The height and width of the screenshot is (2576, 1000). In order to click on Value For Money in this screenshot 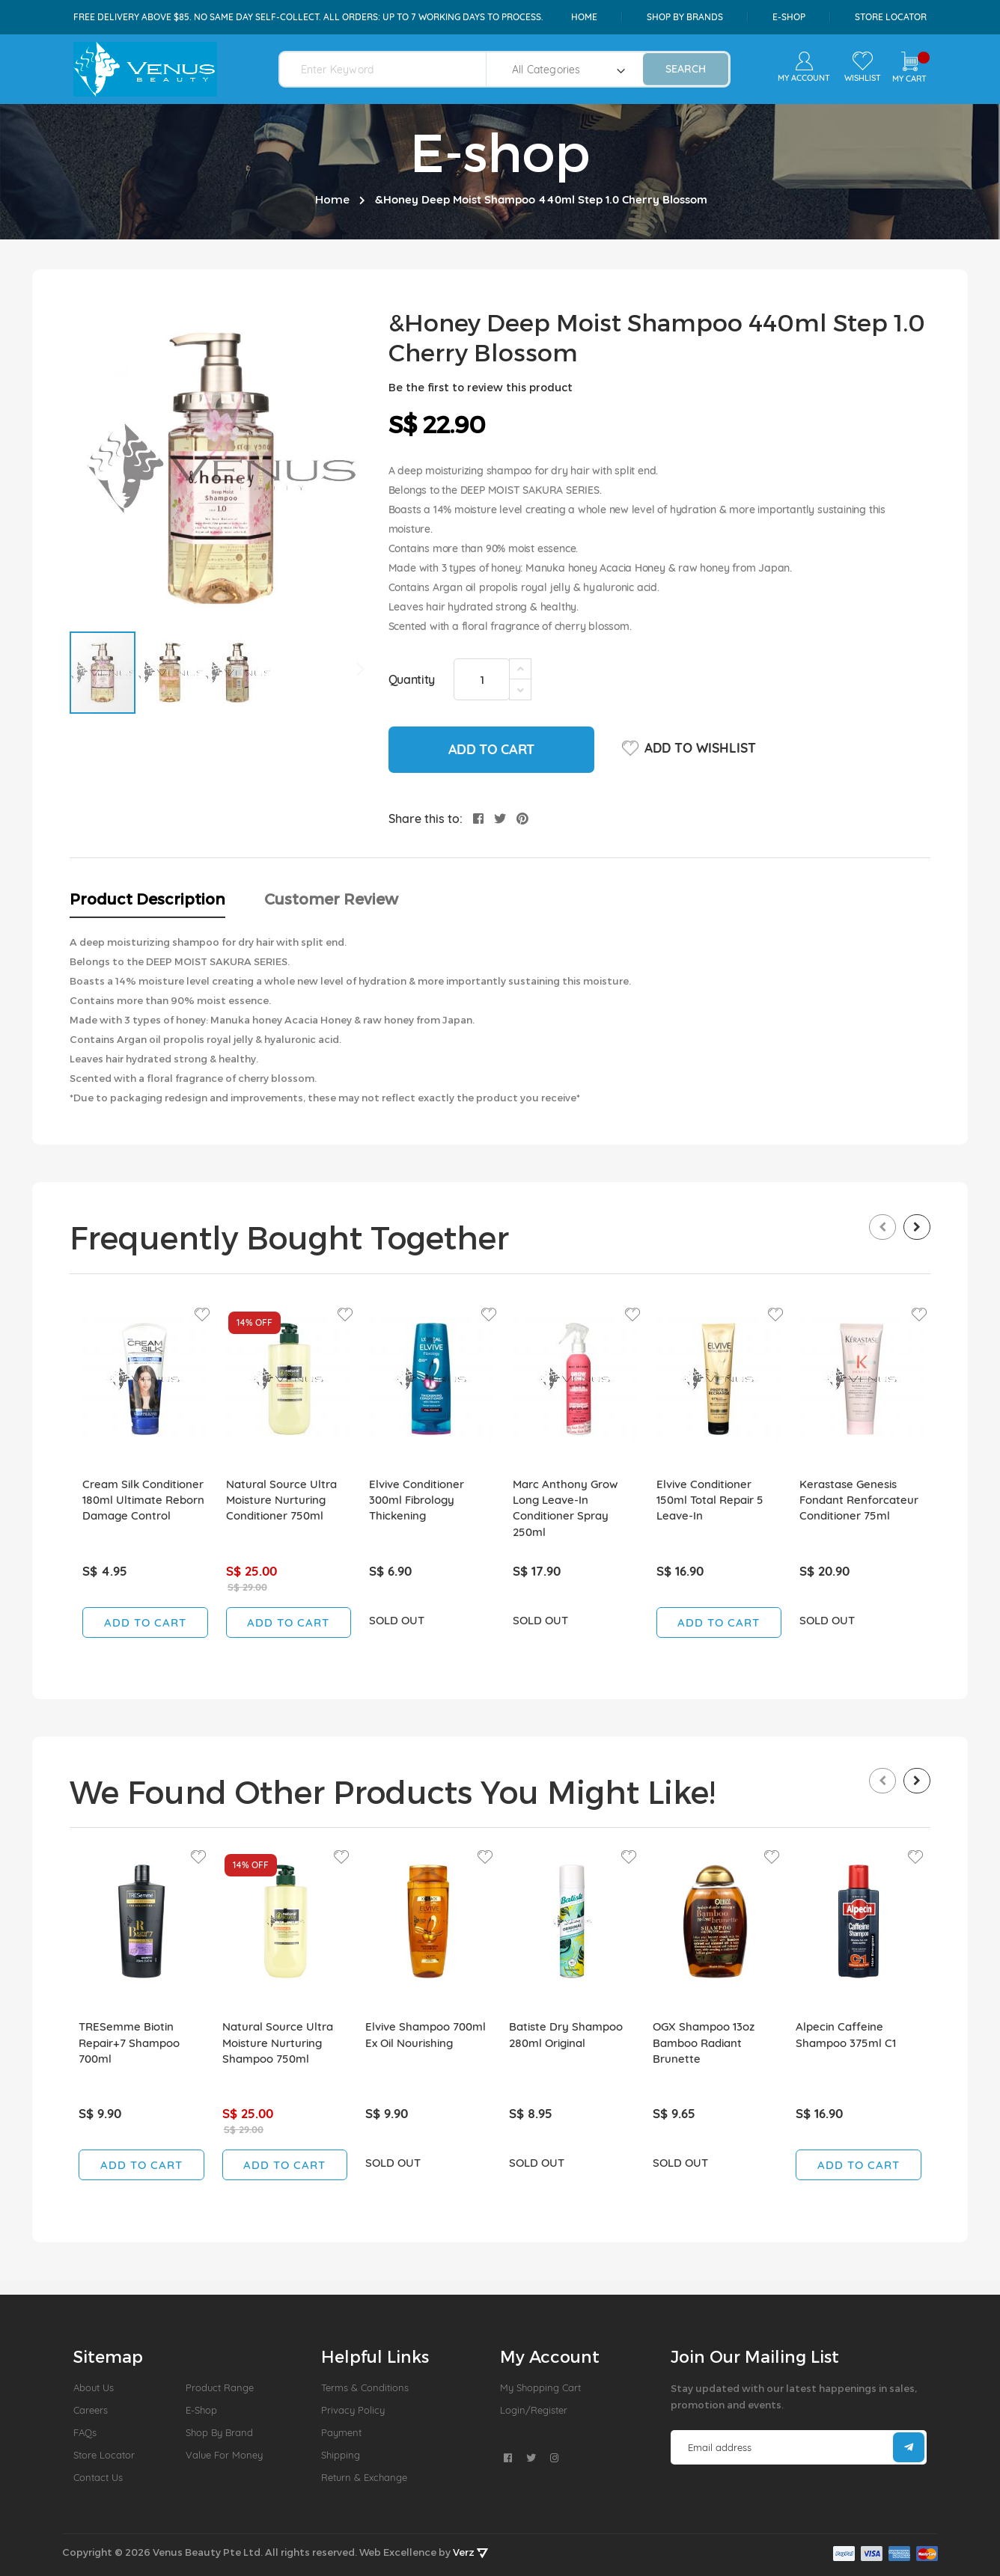, I will do `click(224, 2455)`.